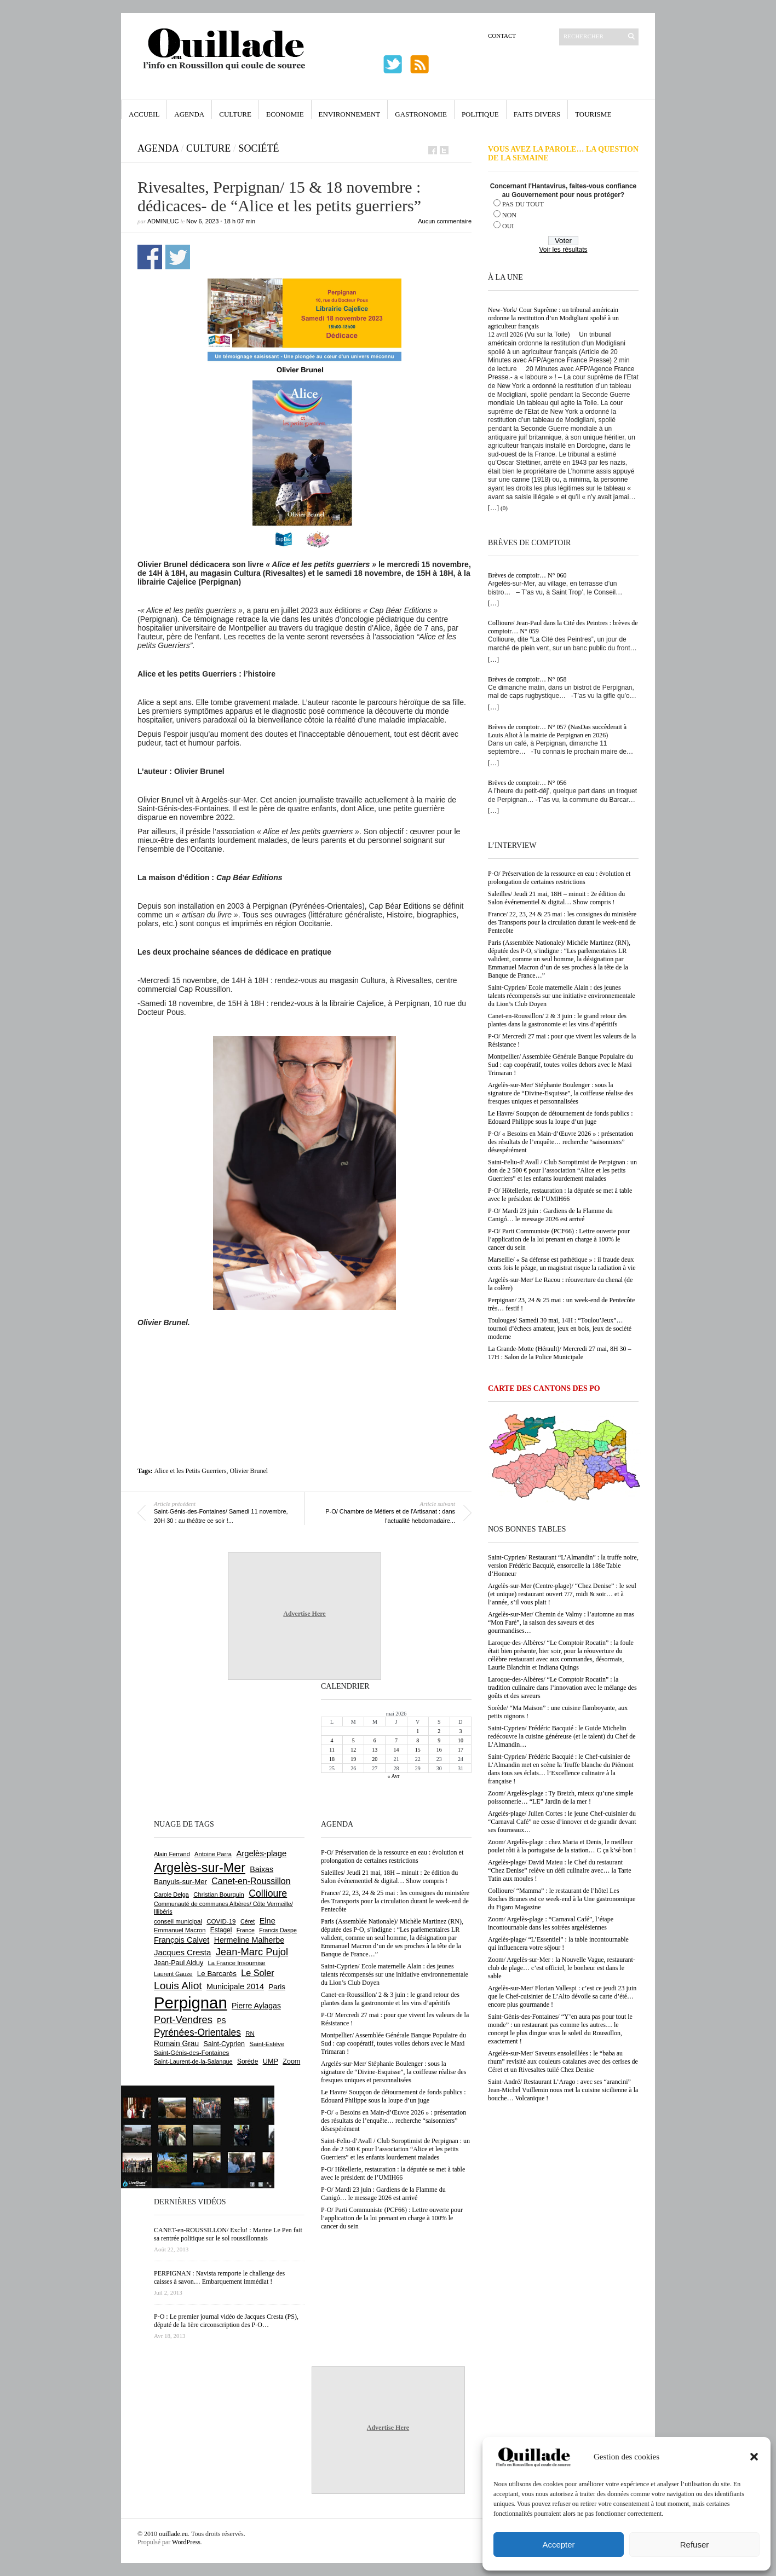 This screenshot has width=776, height=2576. I want to click on Le Soler [Le Soler (1 363 éléments)], so click(257, 1973).